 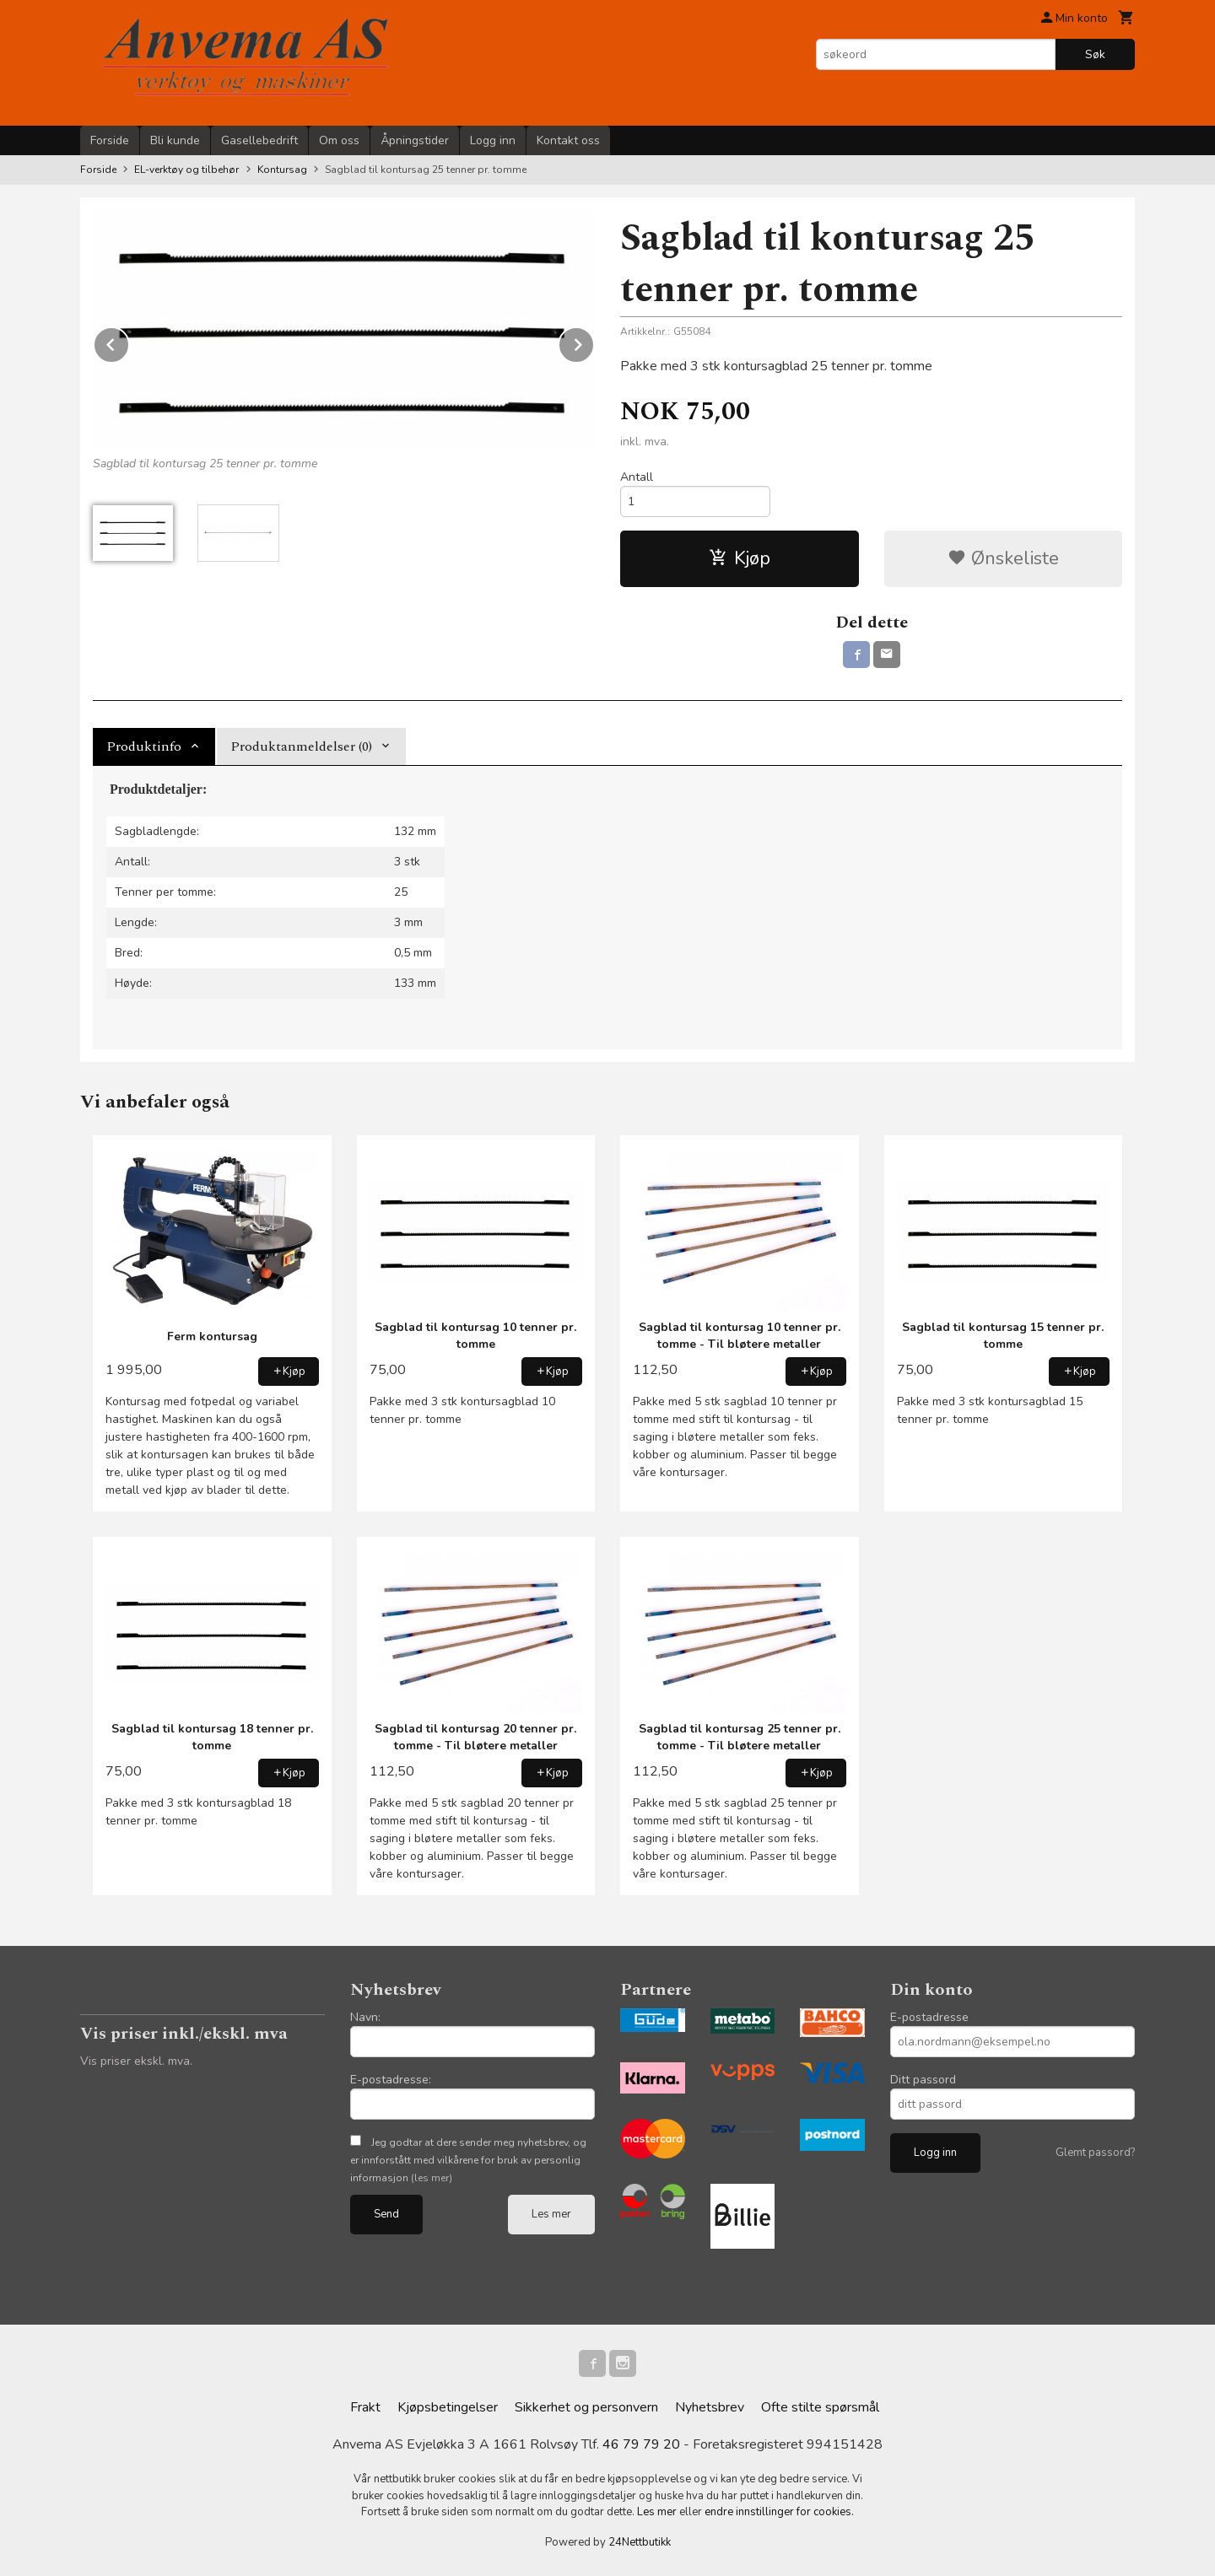 I want to click on Produktanmeldelser (0) [tab], so click(x=301, y=746).